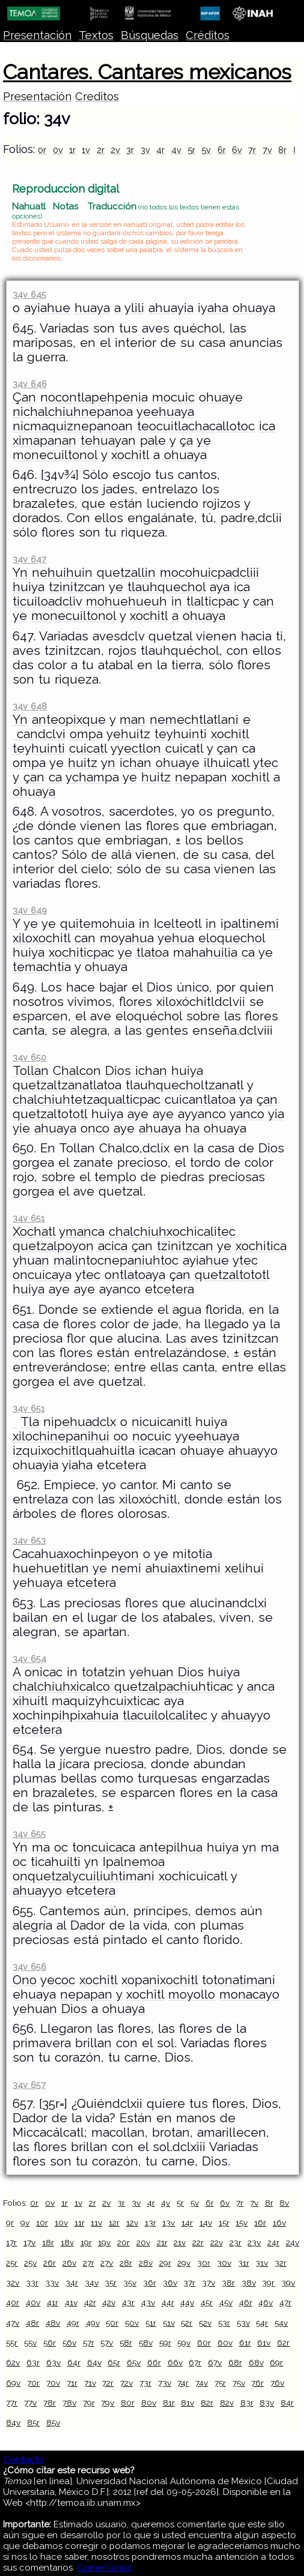 Image resolution: width=304 pixels, height=2576 pixels. Describe the element at coordinates (104, 2567) in the screenshot. I see `Comentarios` at that location.